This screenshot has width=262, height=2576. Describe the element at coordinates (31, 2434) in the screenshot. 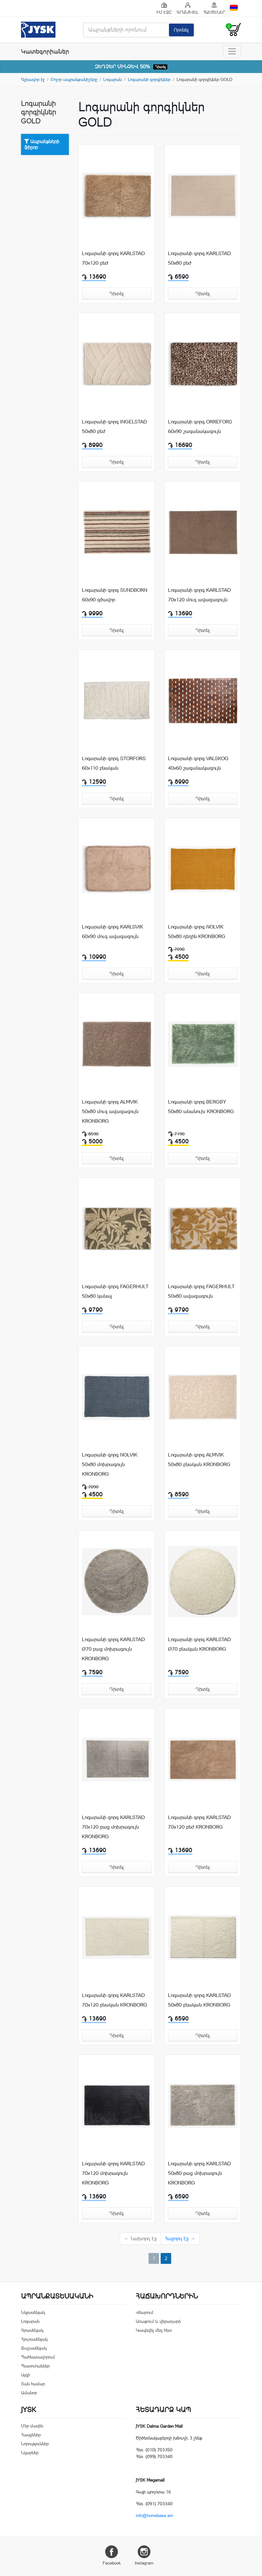

I see `Հասցեներ` at that location.